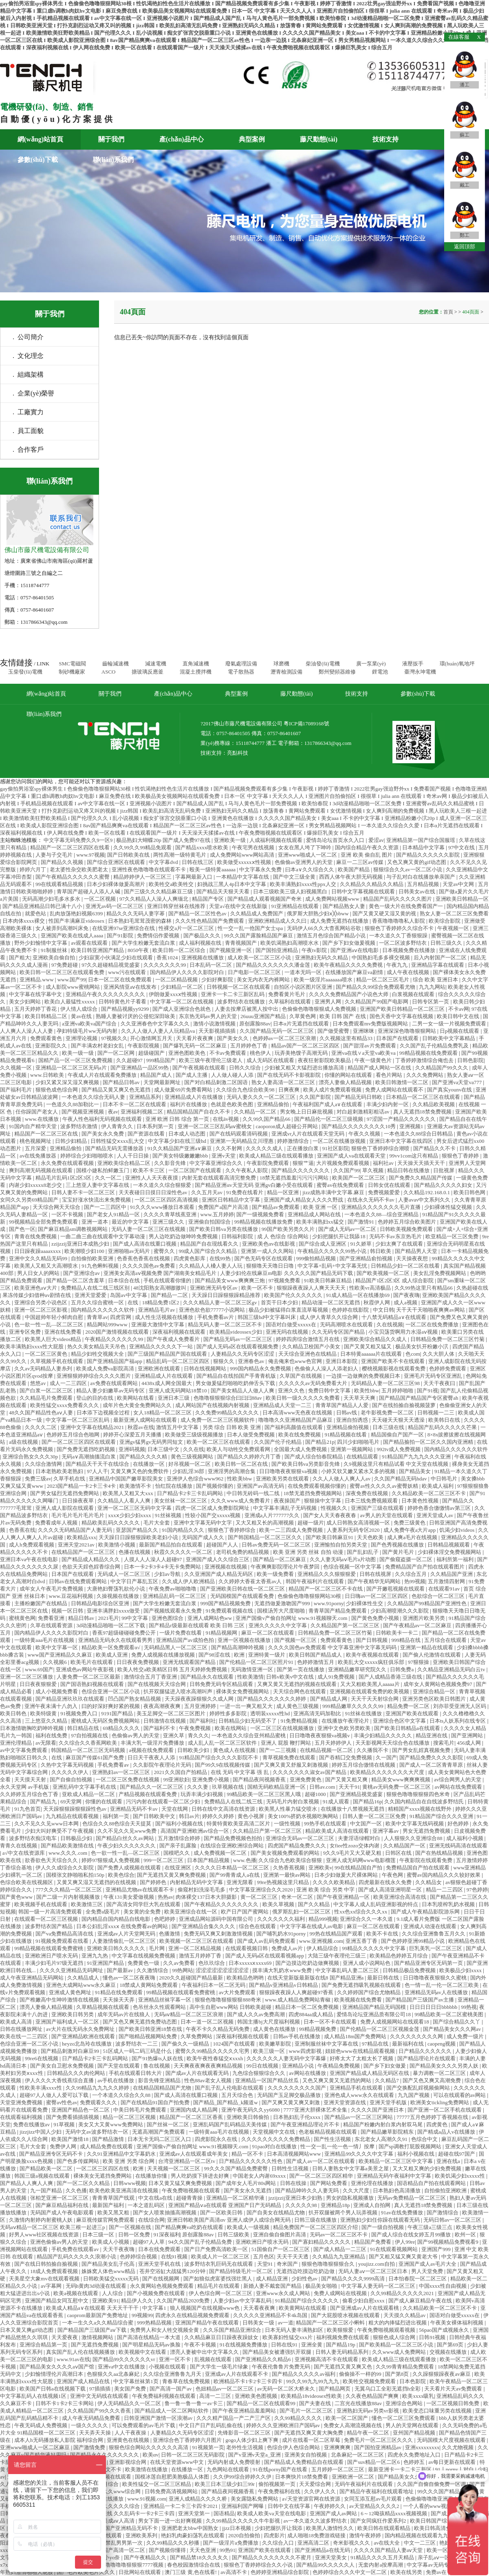  Describe the element at coordinates (285, 1280) in the screenshot. I see `97视频免费看` at that location.